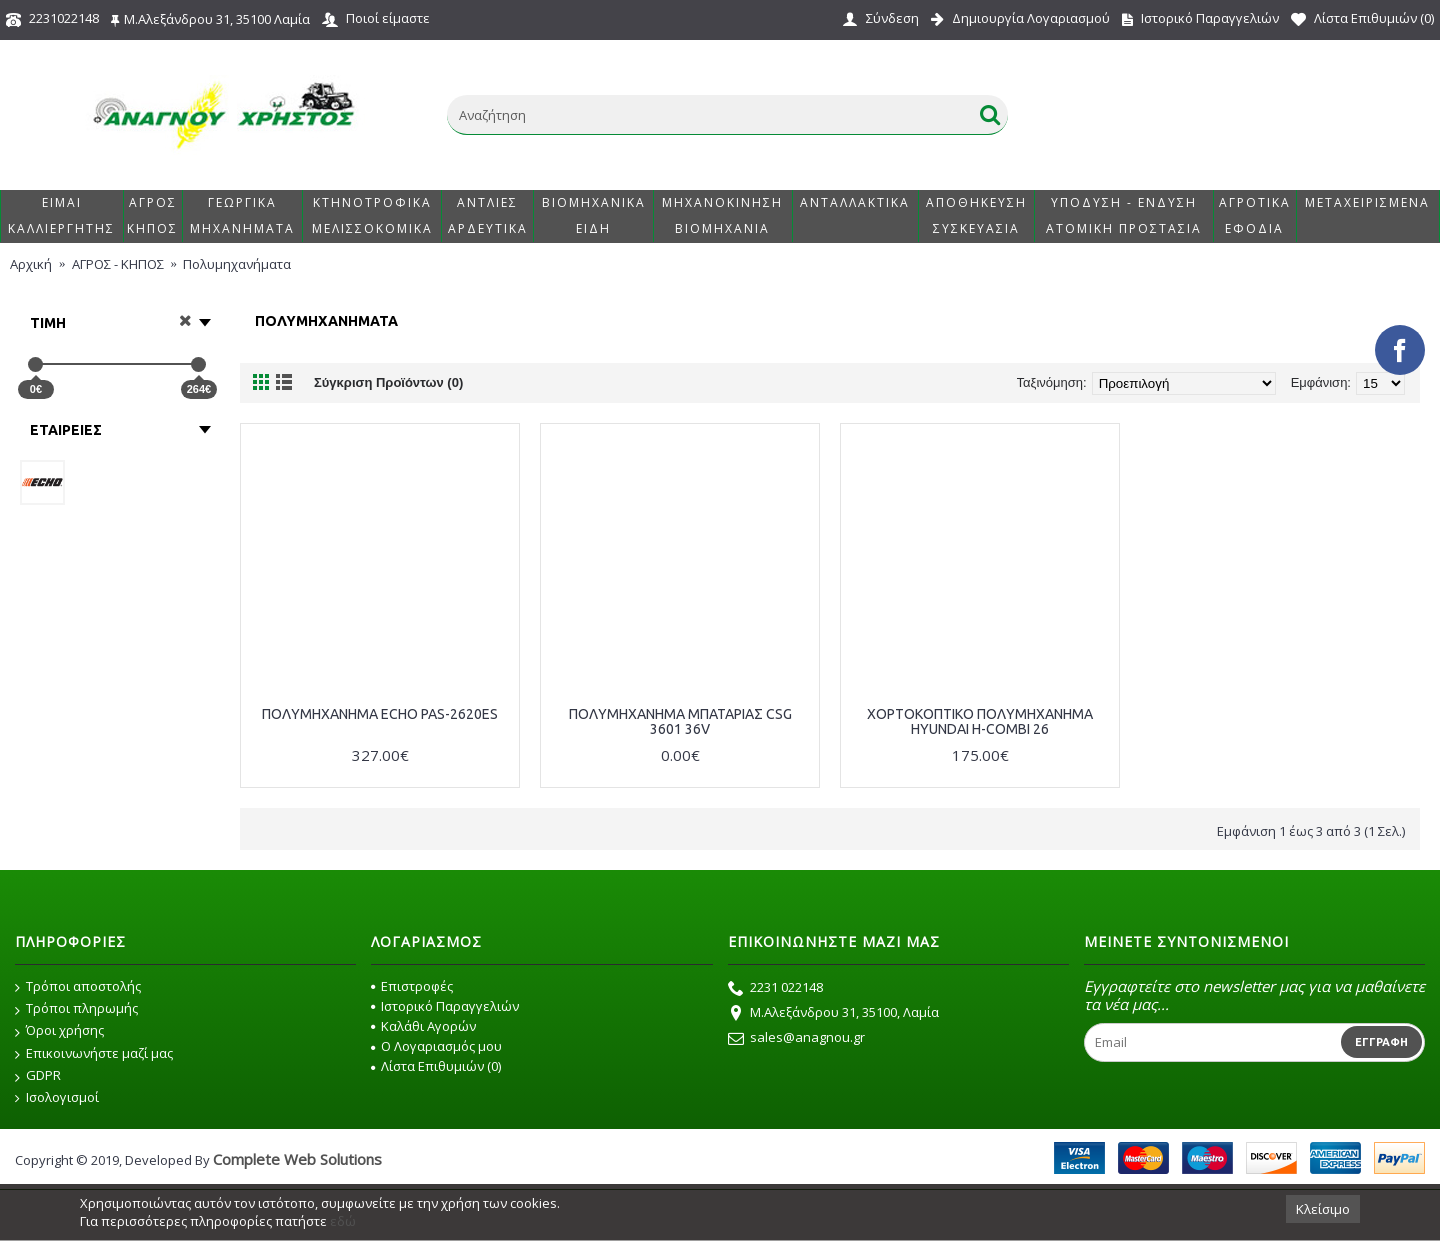  Describe the element at coordinates (445, 1006) in the screenshot. I see `Ιστορικό Παραγγελιών` at that location.